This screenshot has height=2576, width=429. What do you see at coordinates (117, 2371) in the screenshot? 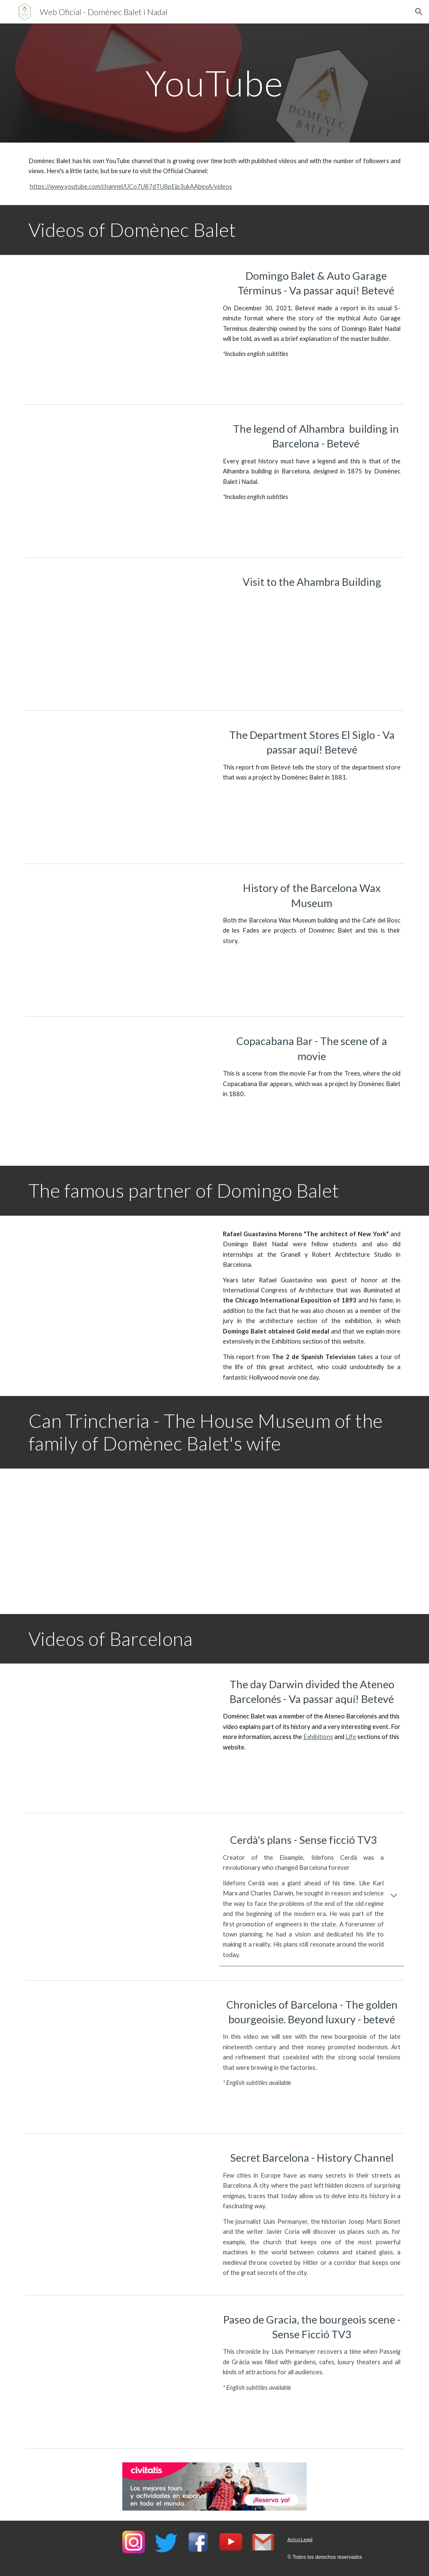
I see `[YouTube Video, Passeig de Gràcia, l'escenari burgès - Sense Ficció]` at bounding box center [117, 2371].